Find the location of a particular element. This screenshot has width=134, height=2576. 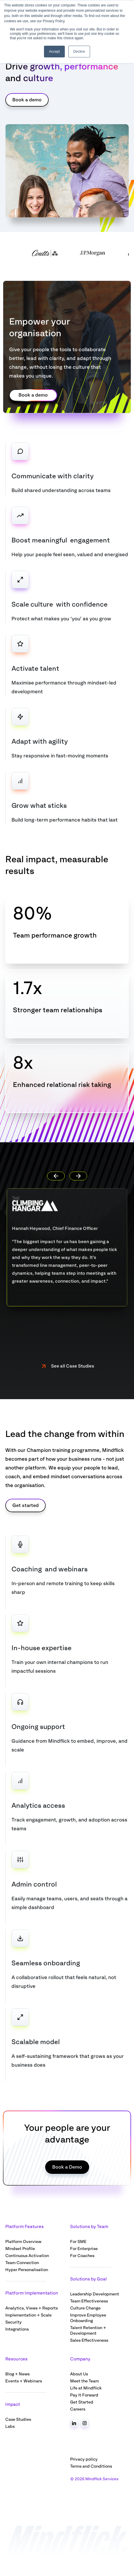

Careers is located at coordinates (77, 2409).